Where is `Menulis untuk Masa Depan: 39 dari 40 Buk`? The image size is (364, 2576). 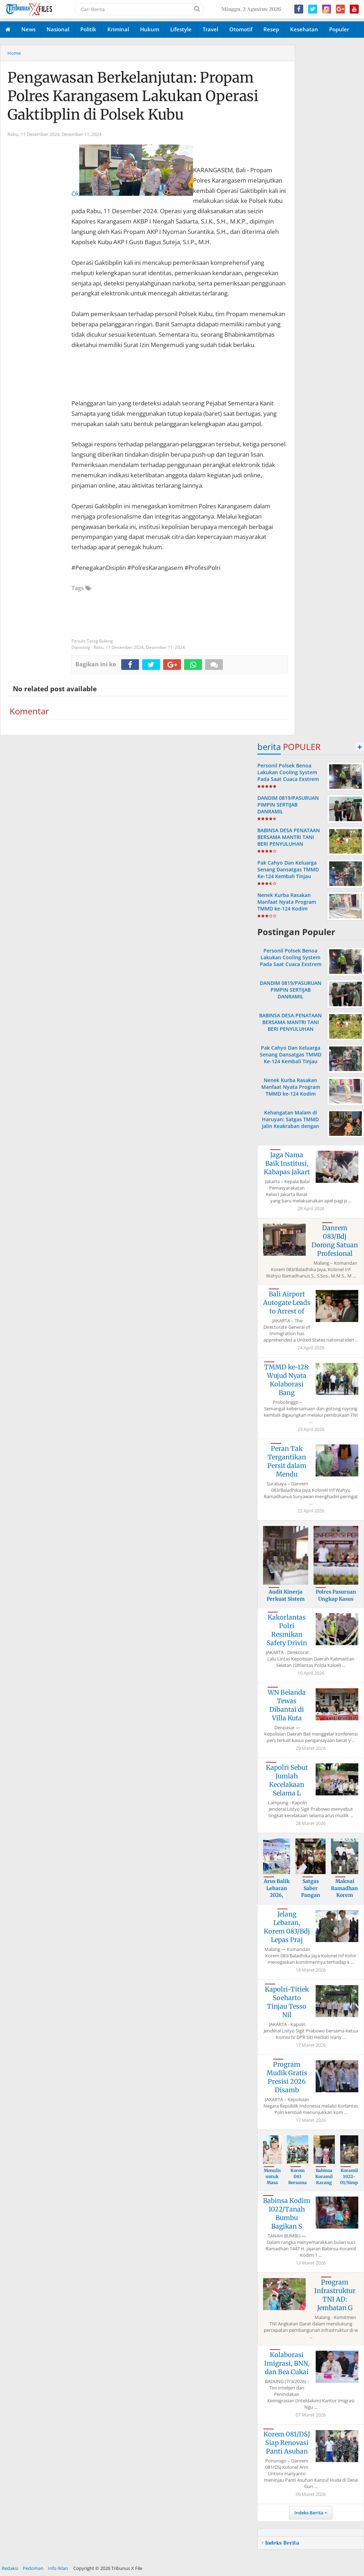
Menulis untuk Masa Depan: 39 dari 40 Buk is located at coordinates (272, 2185).